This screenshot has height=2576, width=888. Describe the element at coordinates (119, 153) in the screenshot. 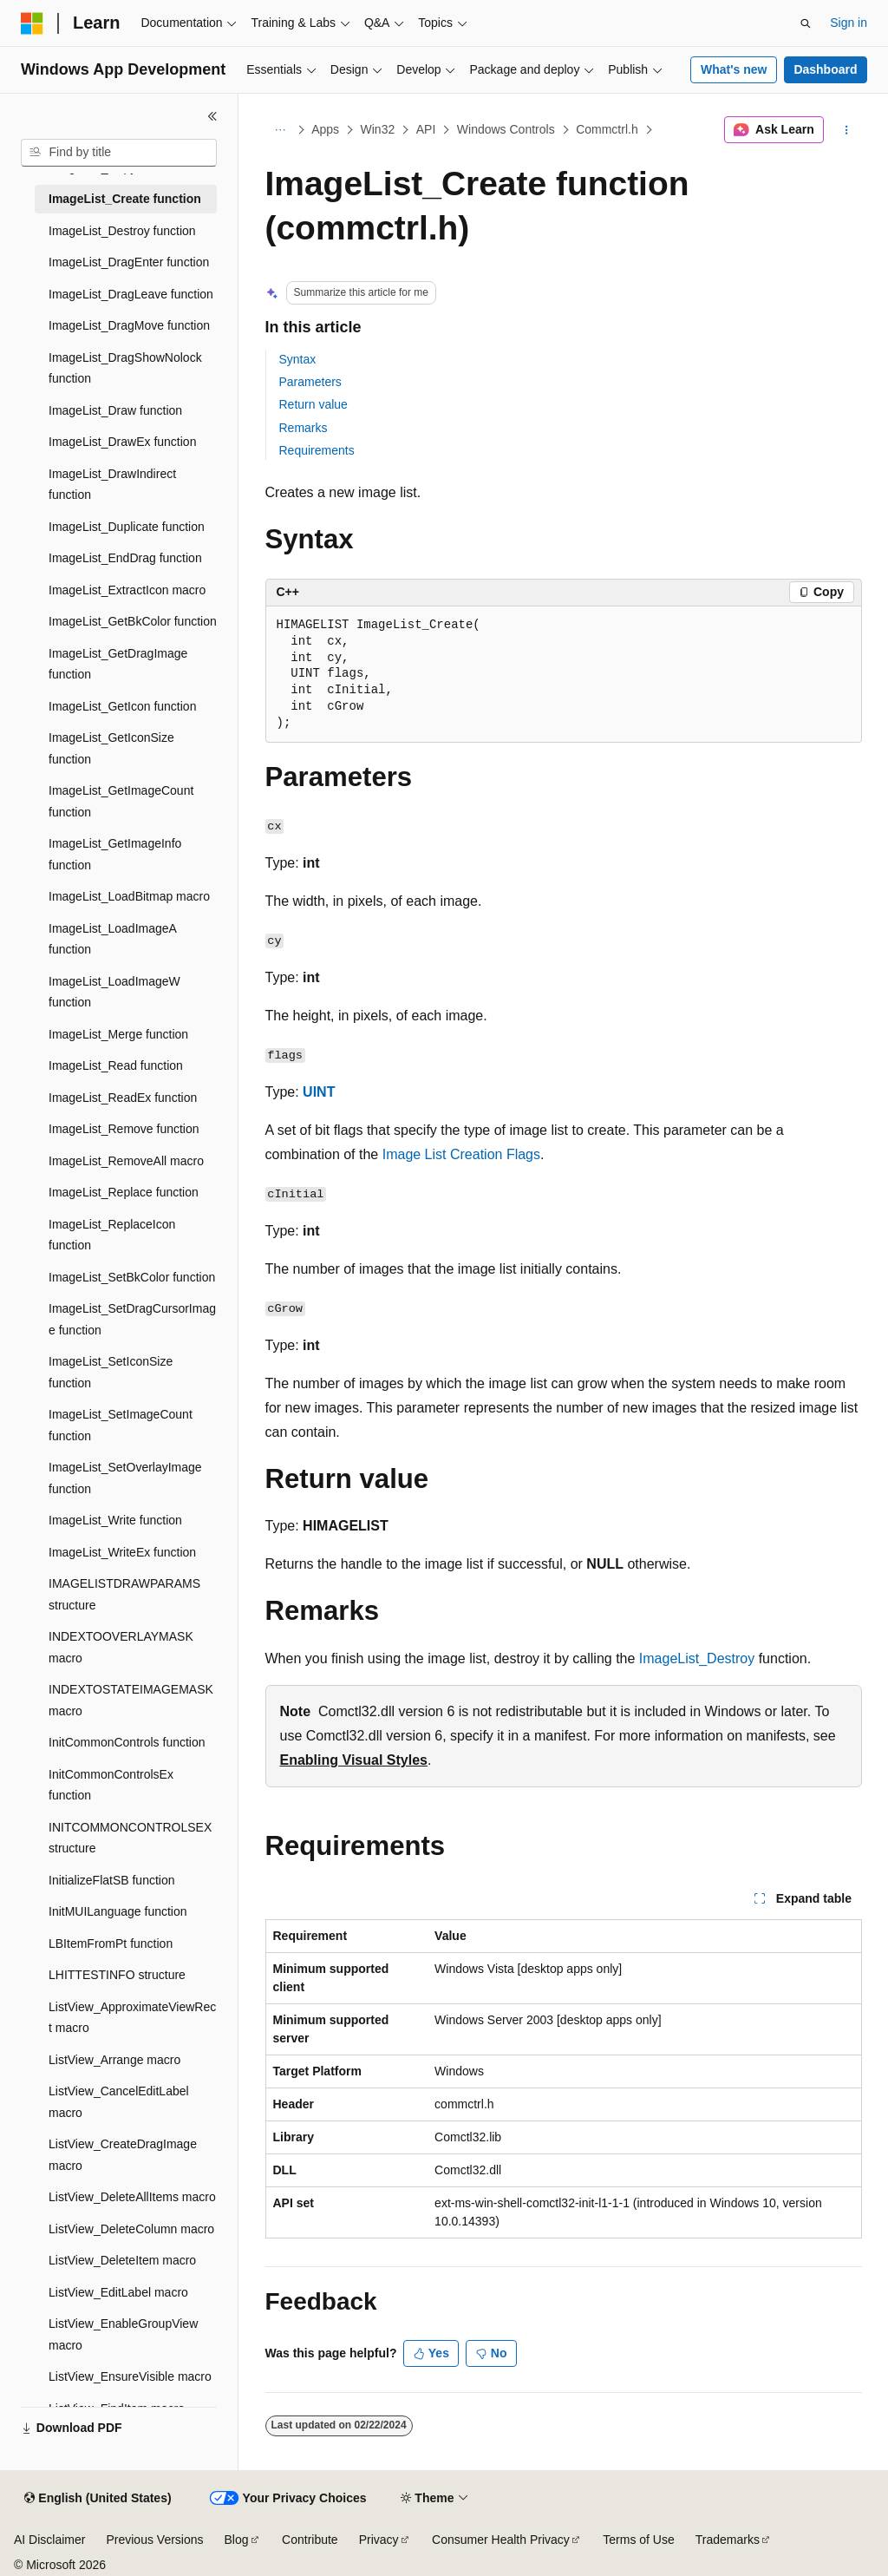

I see `[combobox]` at that location.